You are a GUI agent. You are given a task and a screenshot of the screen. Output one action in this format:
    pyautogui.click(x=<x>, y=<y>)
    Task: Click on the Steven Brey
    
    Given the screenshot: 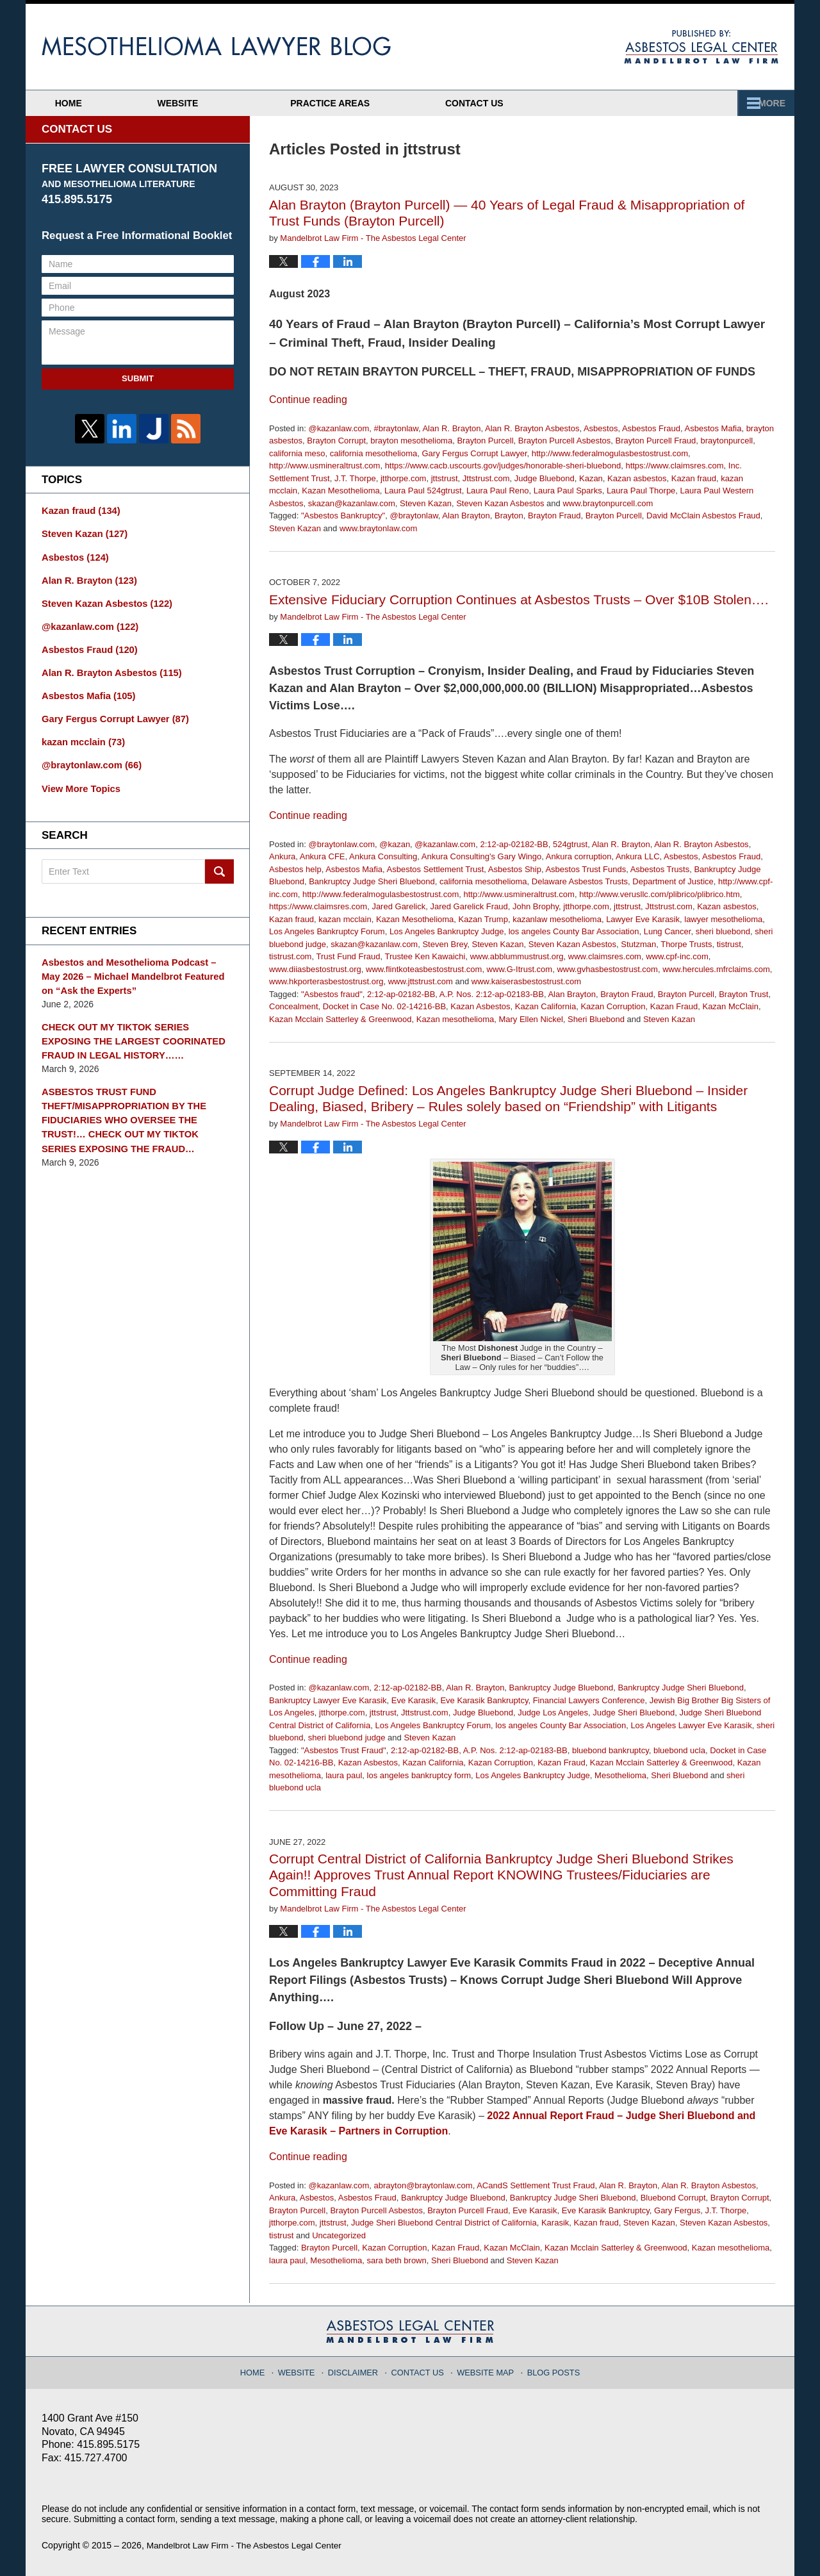 What is the action you would take?
    pyautogui.click(x=444, y=944)
    